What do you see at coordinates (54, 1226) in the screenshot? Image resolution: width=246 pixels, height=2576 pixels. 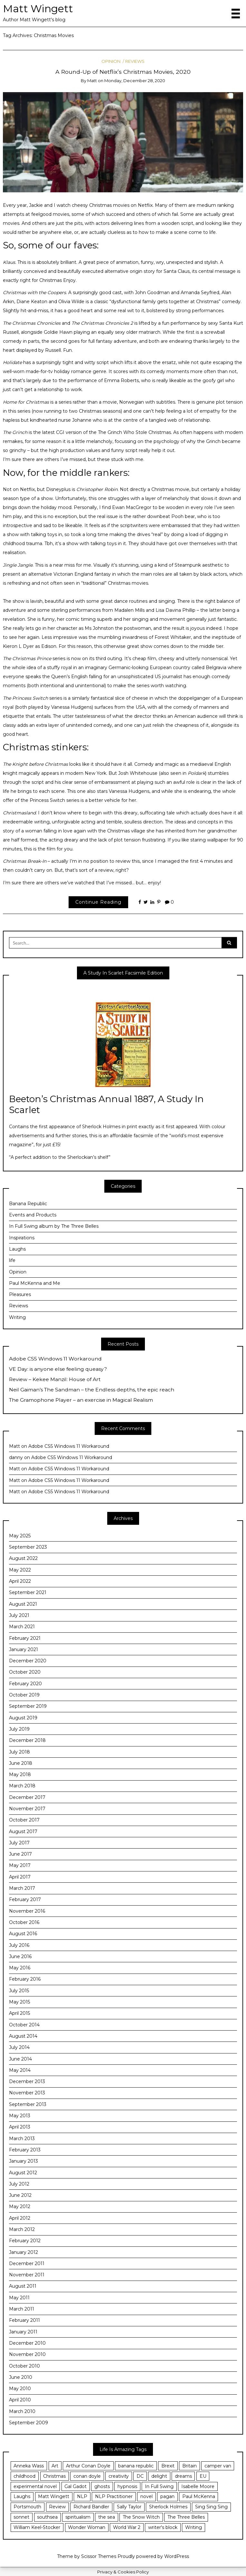 I see `In Full Swing album by The Three Belles` at bounding box center [54, 1226].